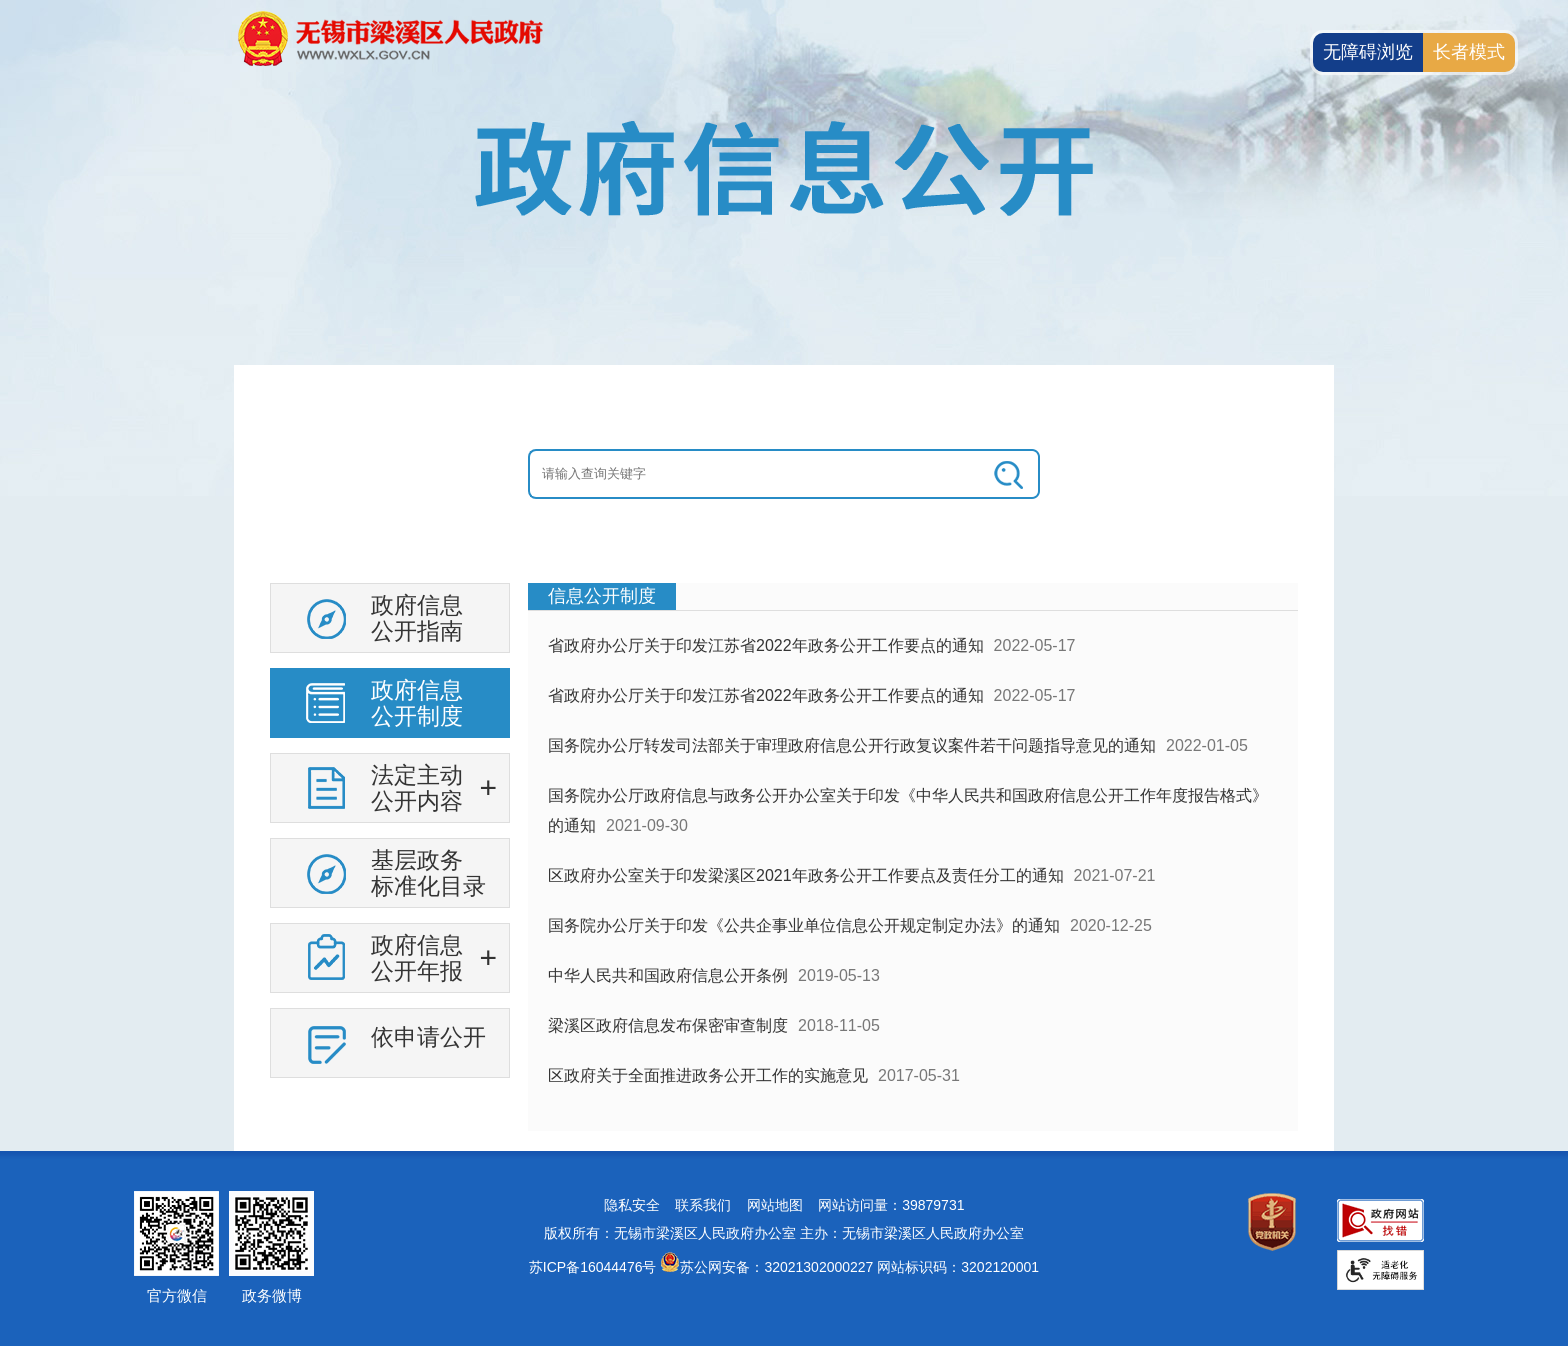  Describe the element at coordinates (417, 958) in the screenshot. I see `政府信息公开年报 [政府信息公开年报，此处有浮动窗口，按alt加向下键进入，按tab键遍历浮动窗口内容，按esc键退出。]` at that location.